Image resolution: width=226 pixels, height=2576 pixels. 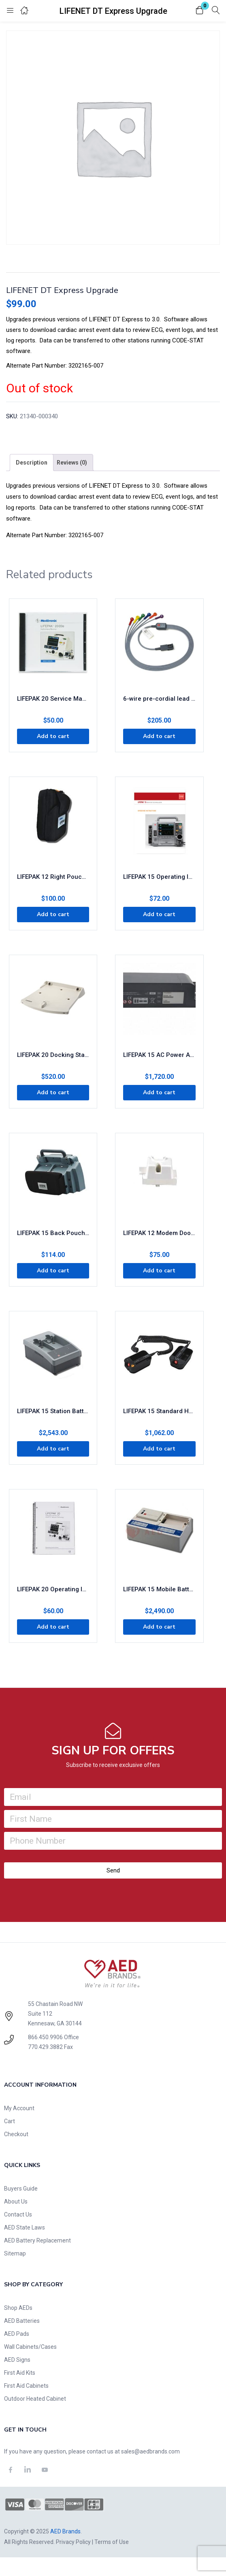 I want to click on sales@aedbrands.com, so click(x=150, y=2451).